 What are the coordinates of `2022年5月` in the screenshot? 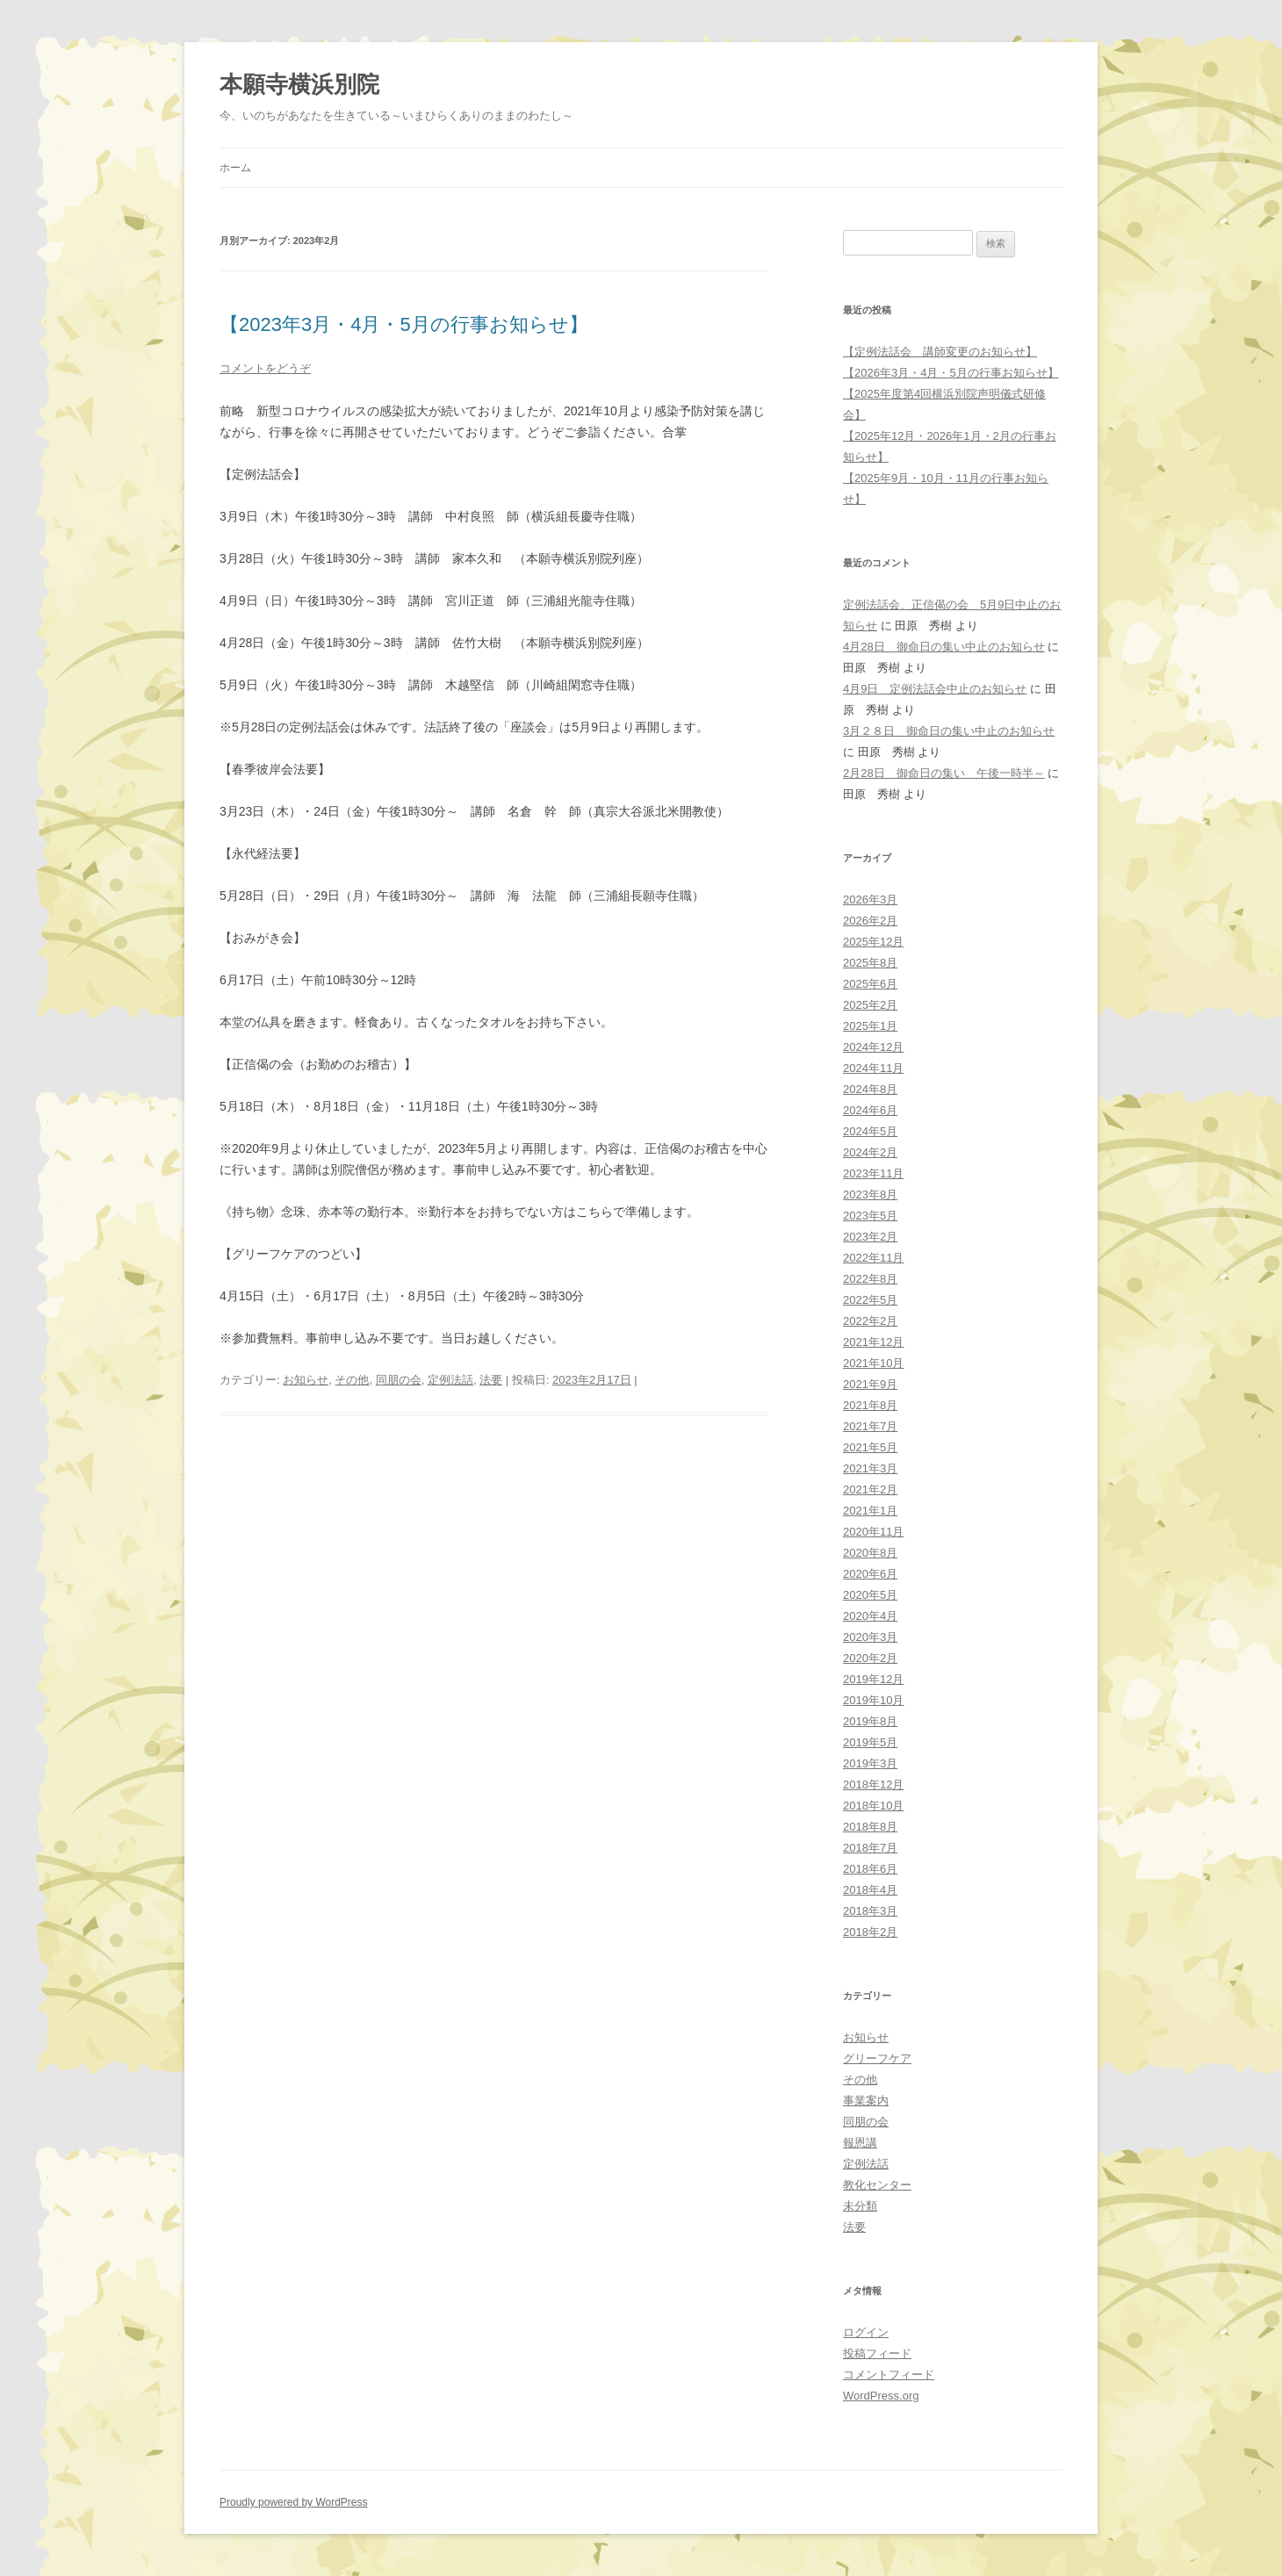 It's located at (870, 1299).